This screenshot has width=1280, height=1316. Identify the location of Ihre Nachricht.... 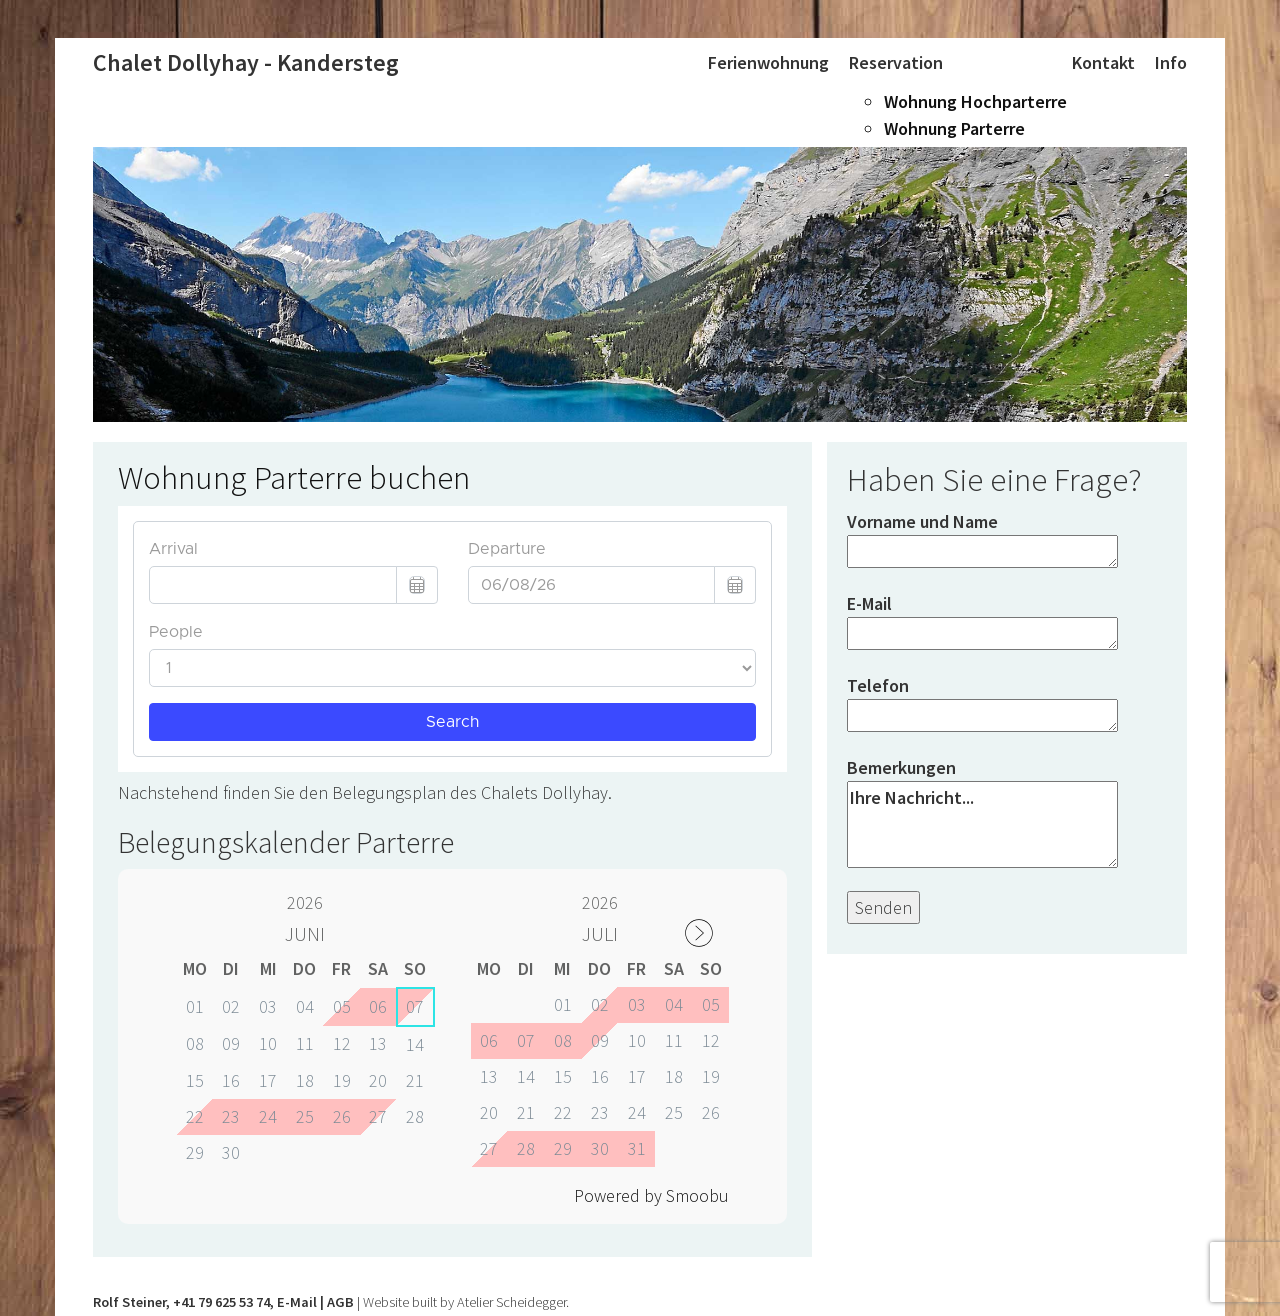
(982, 824).